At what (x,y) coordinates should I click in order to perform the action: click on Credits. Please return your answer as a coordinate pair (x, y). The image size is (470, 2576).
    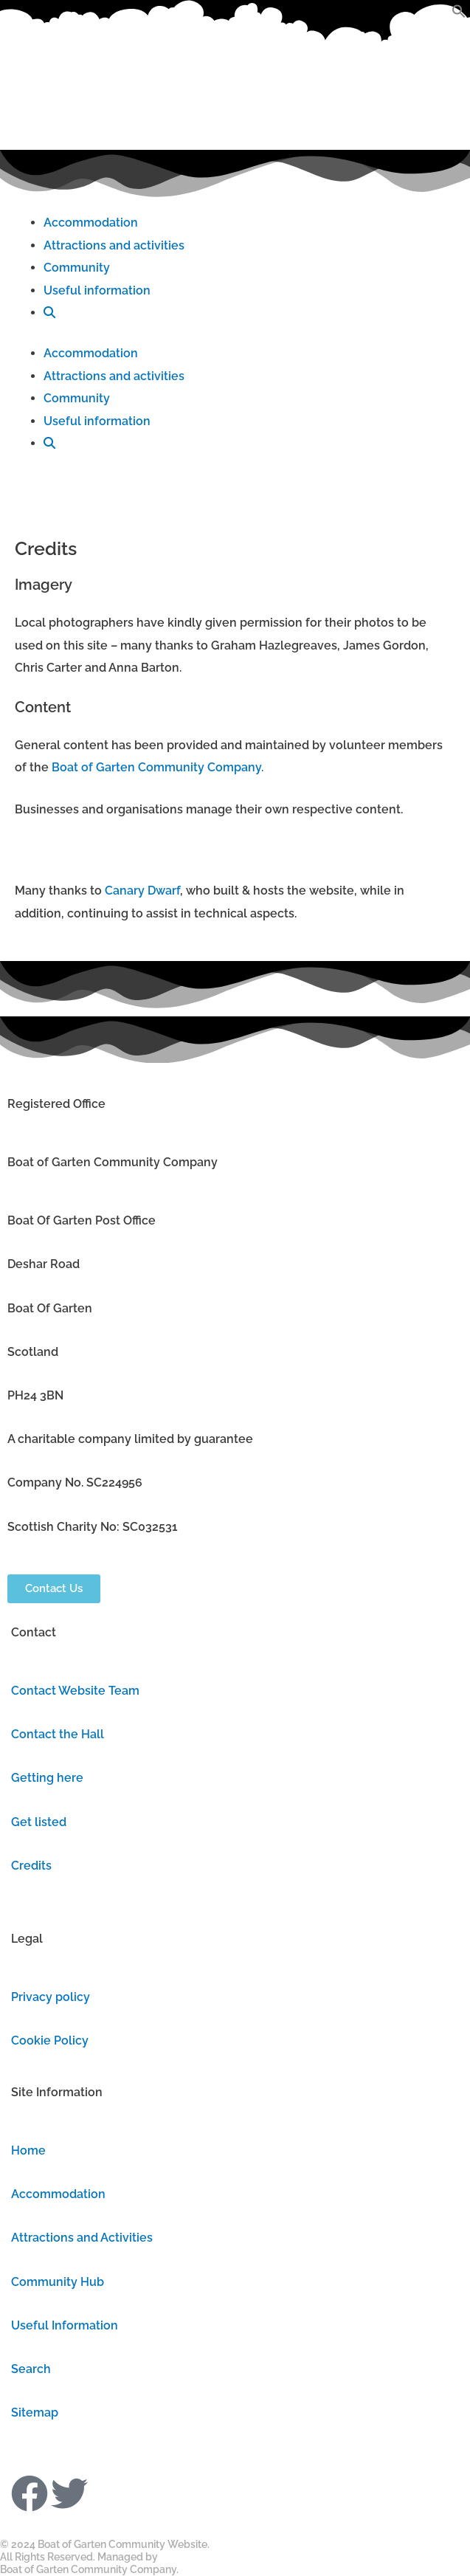
    Looking at the image, I should click on (31, 1866).